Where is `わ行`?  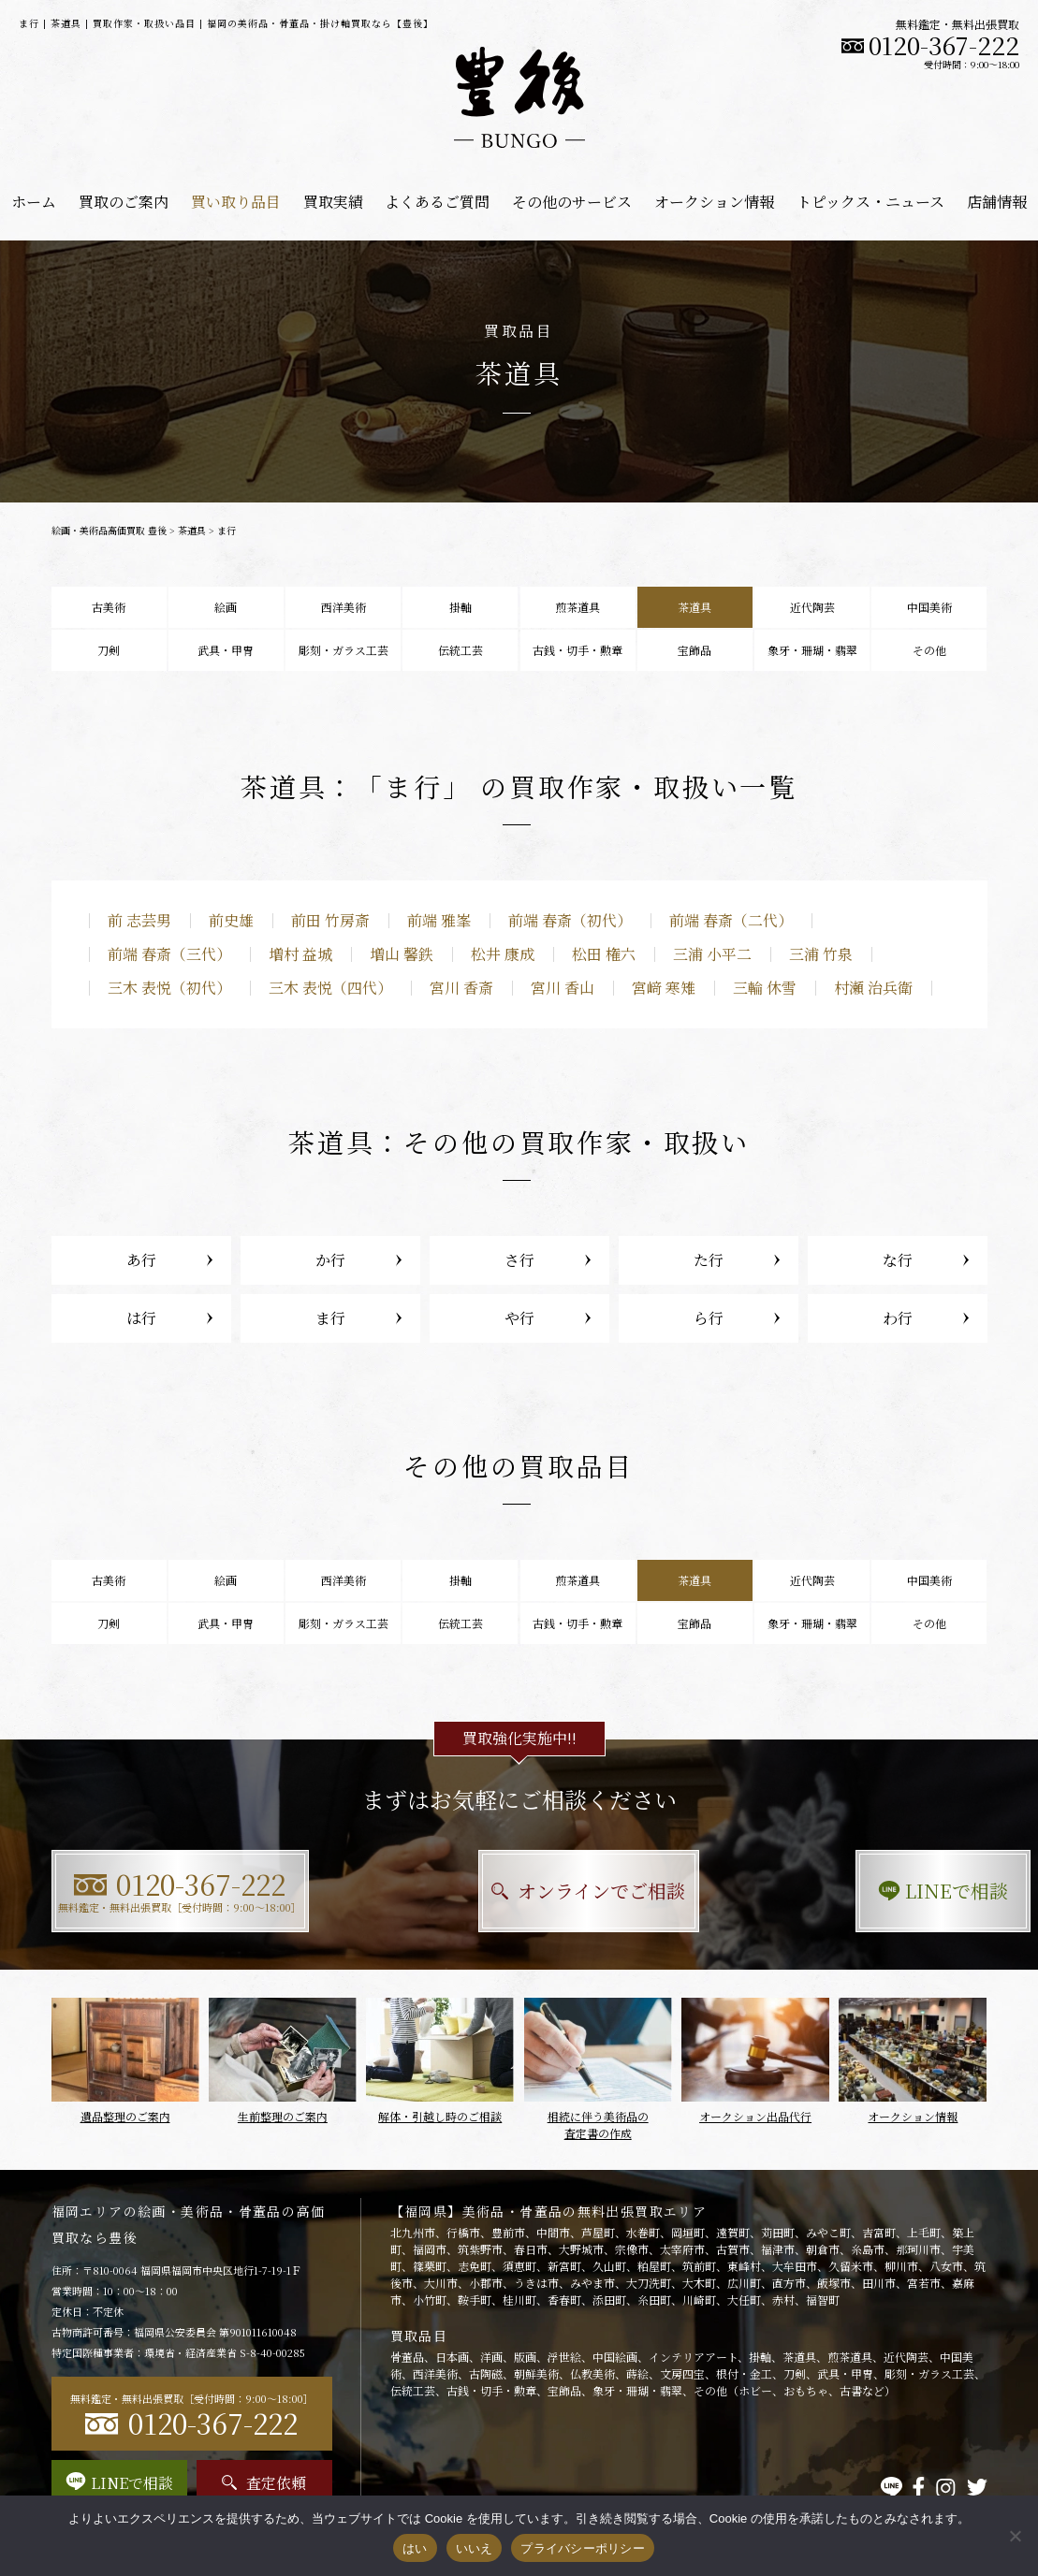 わ行 is located at coordinates (898, 1318).